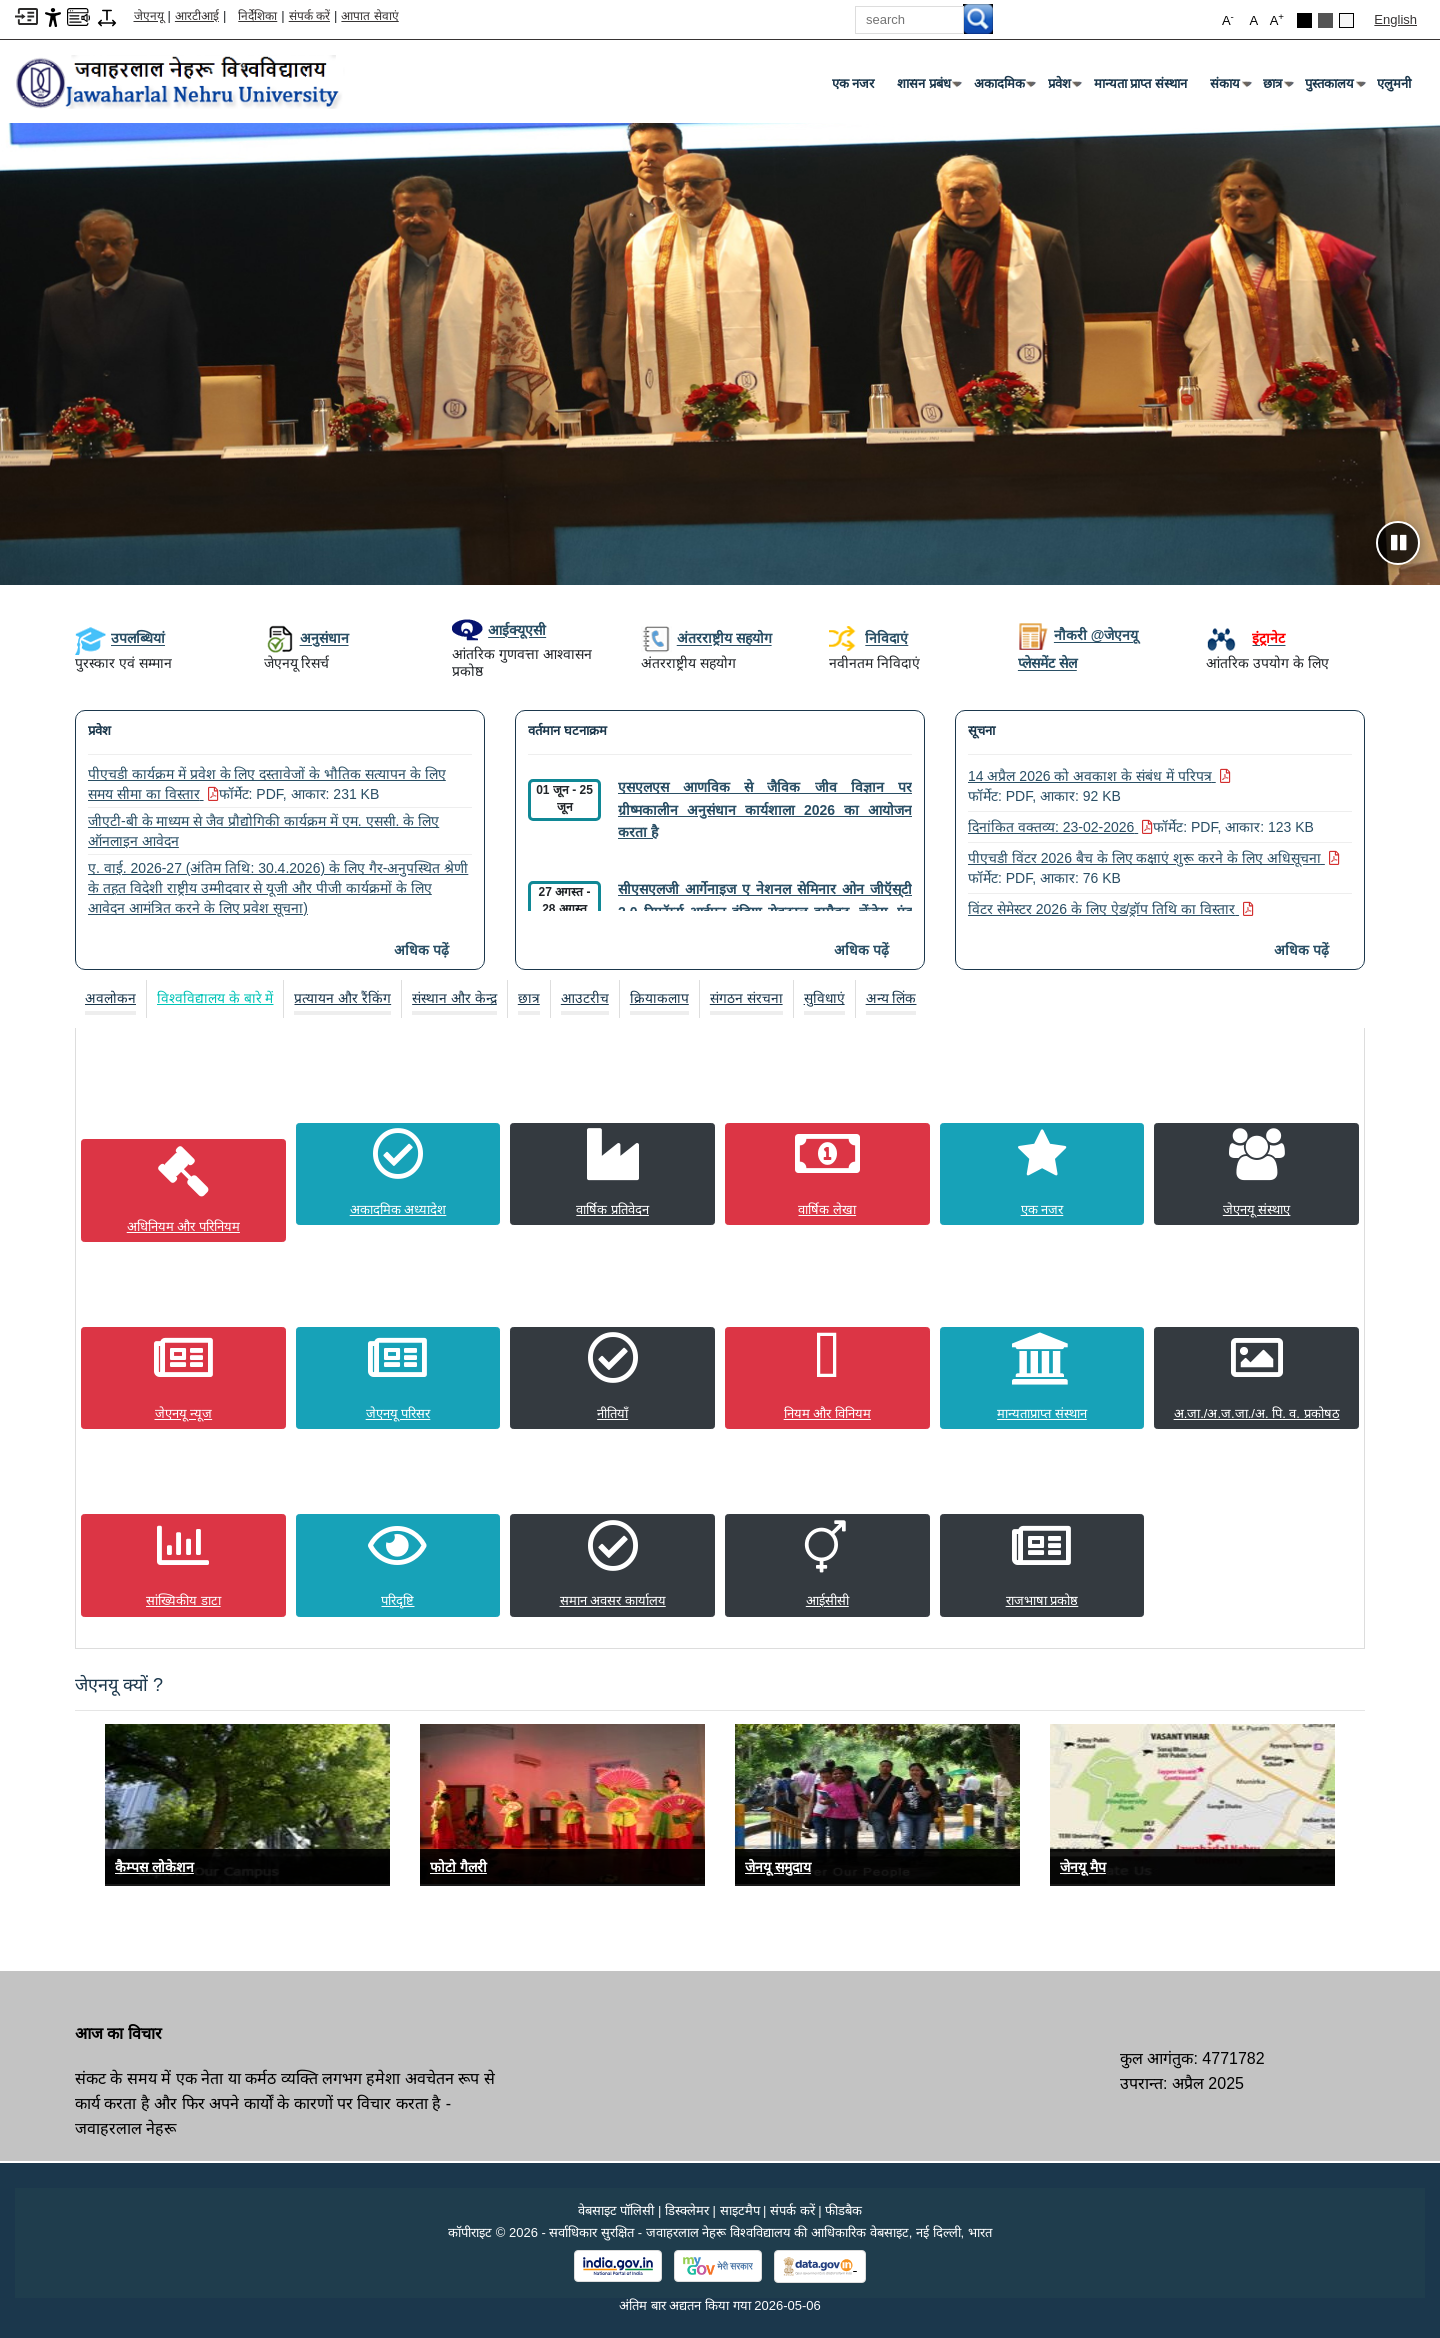  What do you see at coordinates (111, 998) in the screenshot?
I see `[tab]` at bounding box center [111, 998].